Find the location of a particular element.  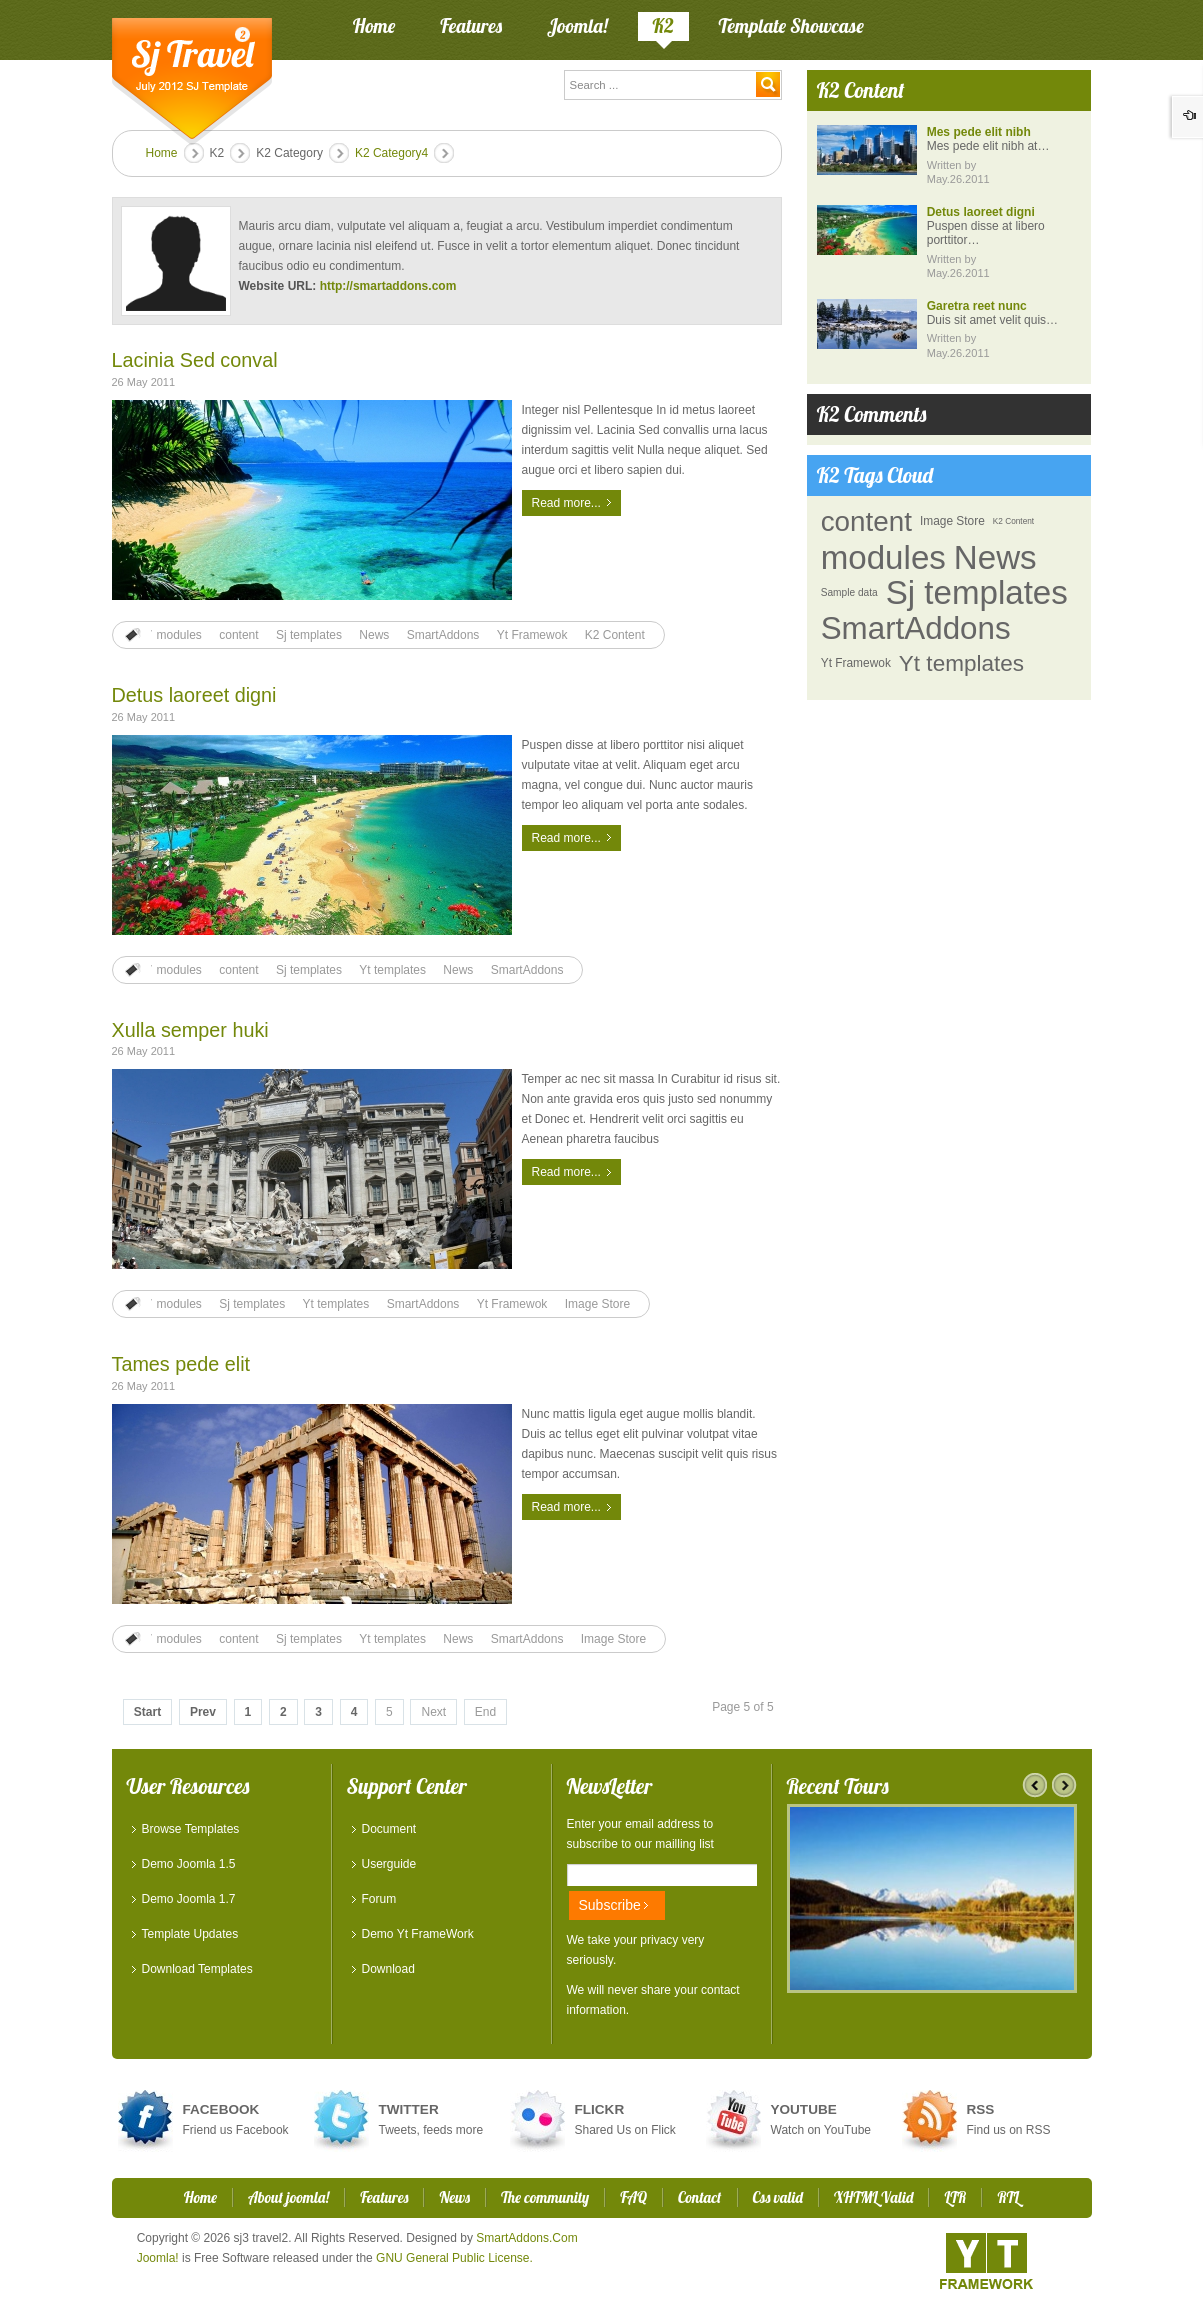

The community is located at coordinates (545, 2197).